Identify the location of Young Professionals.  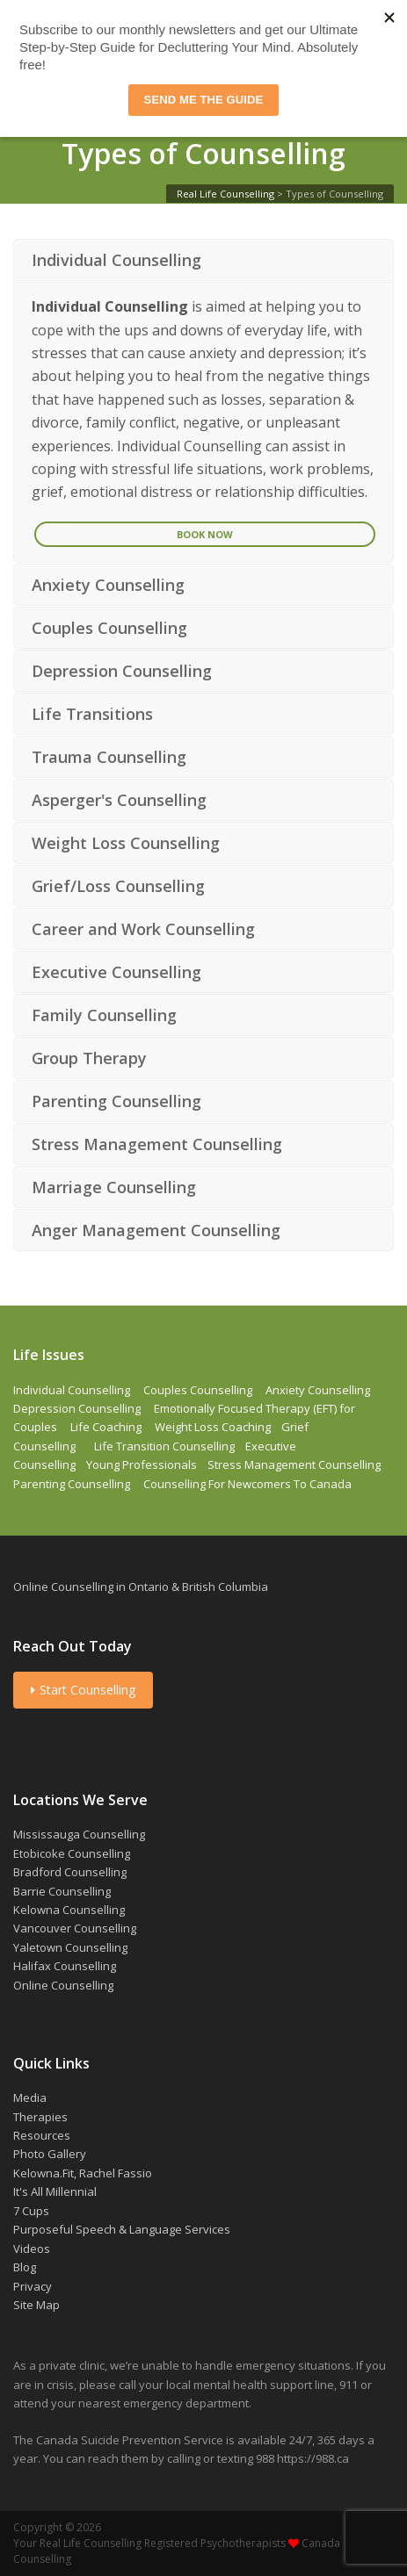
(141, 1464).